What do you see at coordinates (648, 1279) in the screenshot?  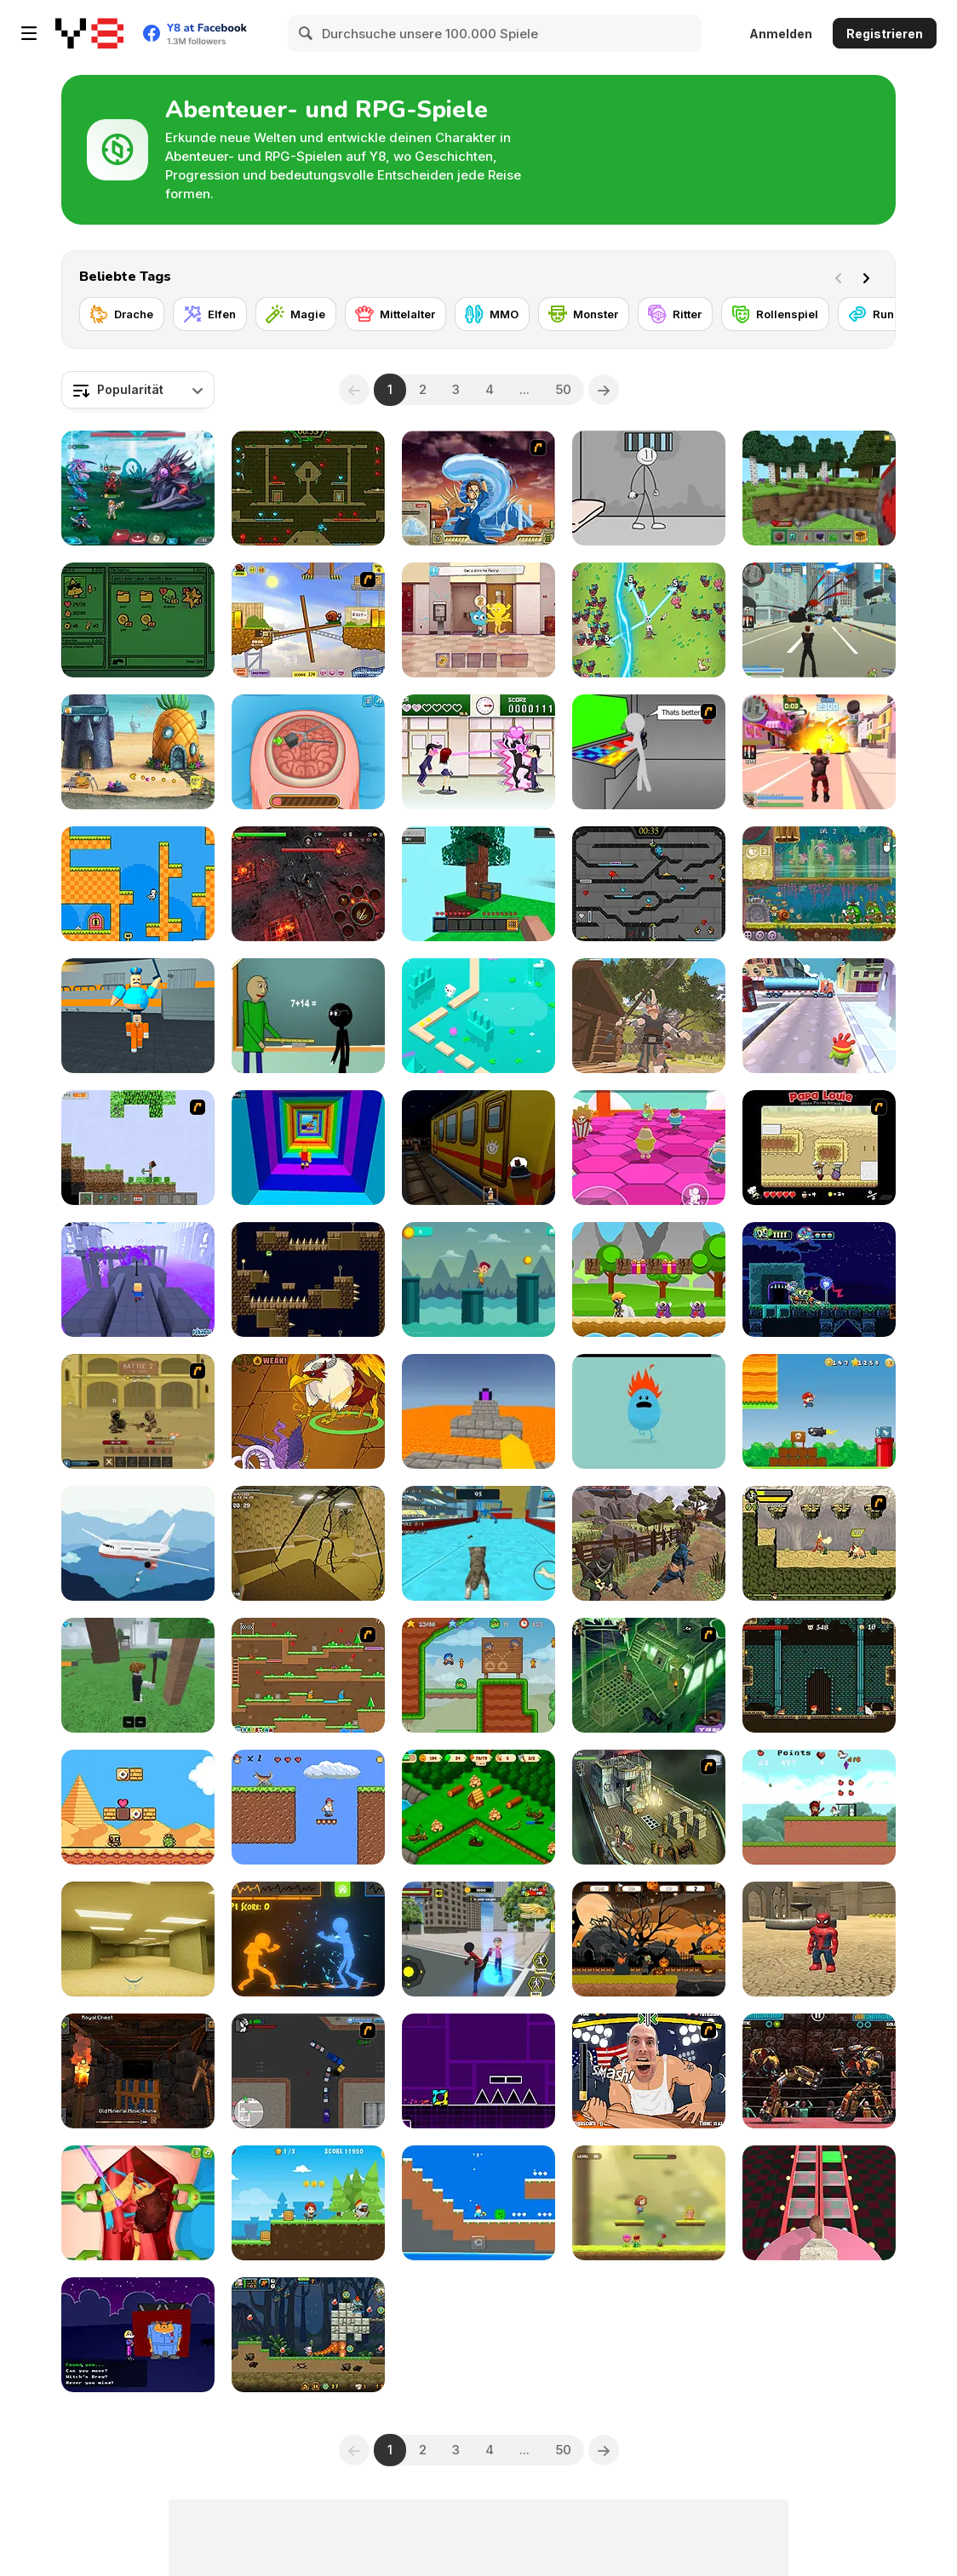 I see `[Niki Adventure]` at bounding box center [648, 1279].